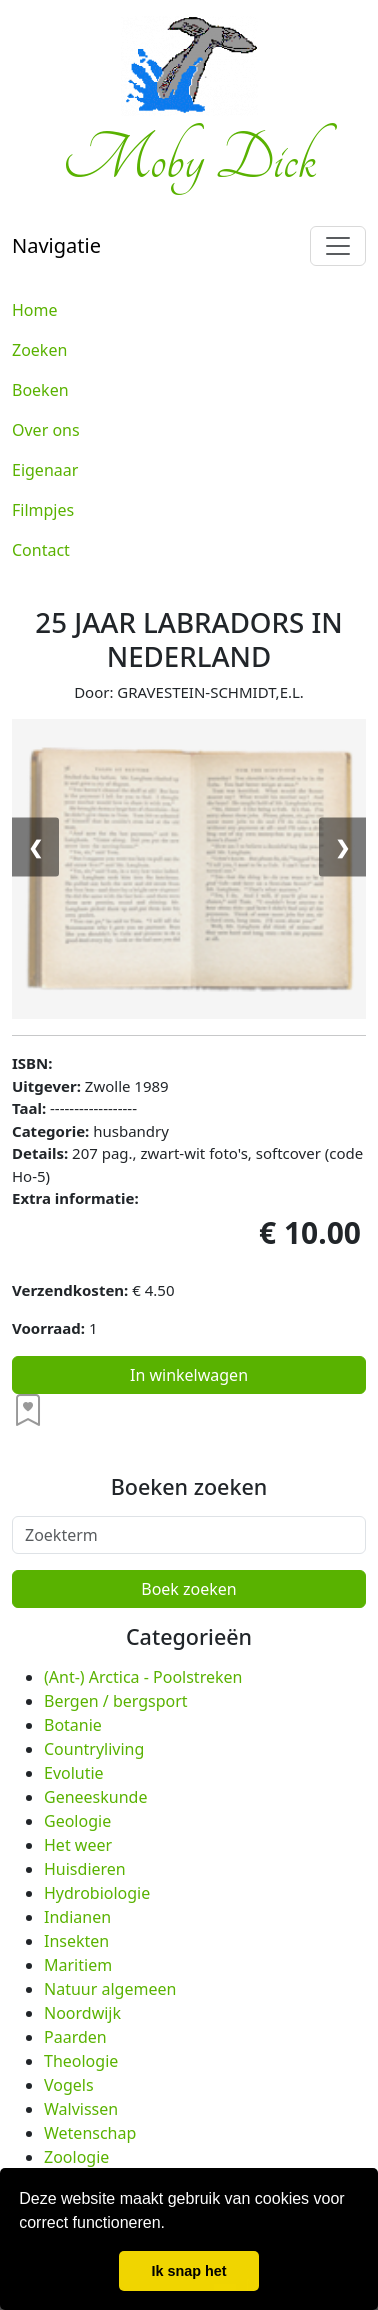 This screenshot has width=378, height=2310. I want to click on Bergen / bergsport, so click(116, 1701).